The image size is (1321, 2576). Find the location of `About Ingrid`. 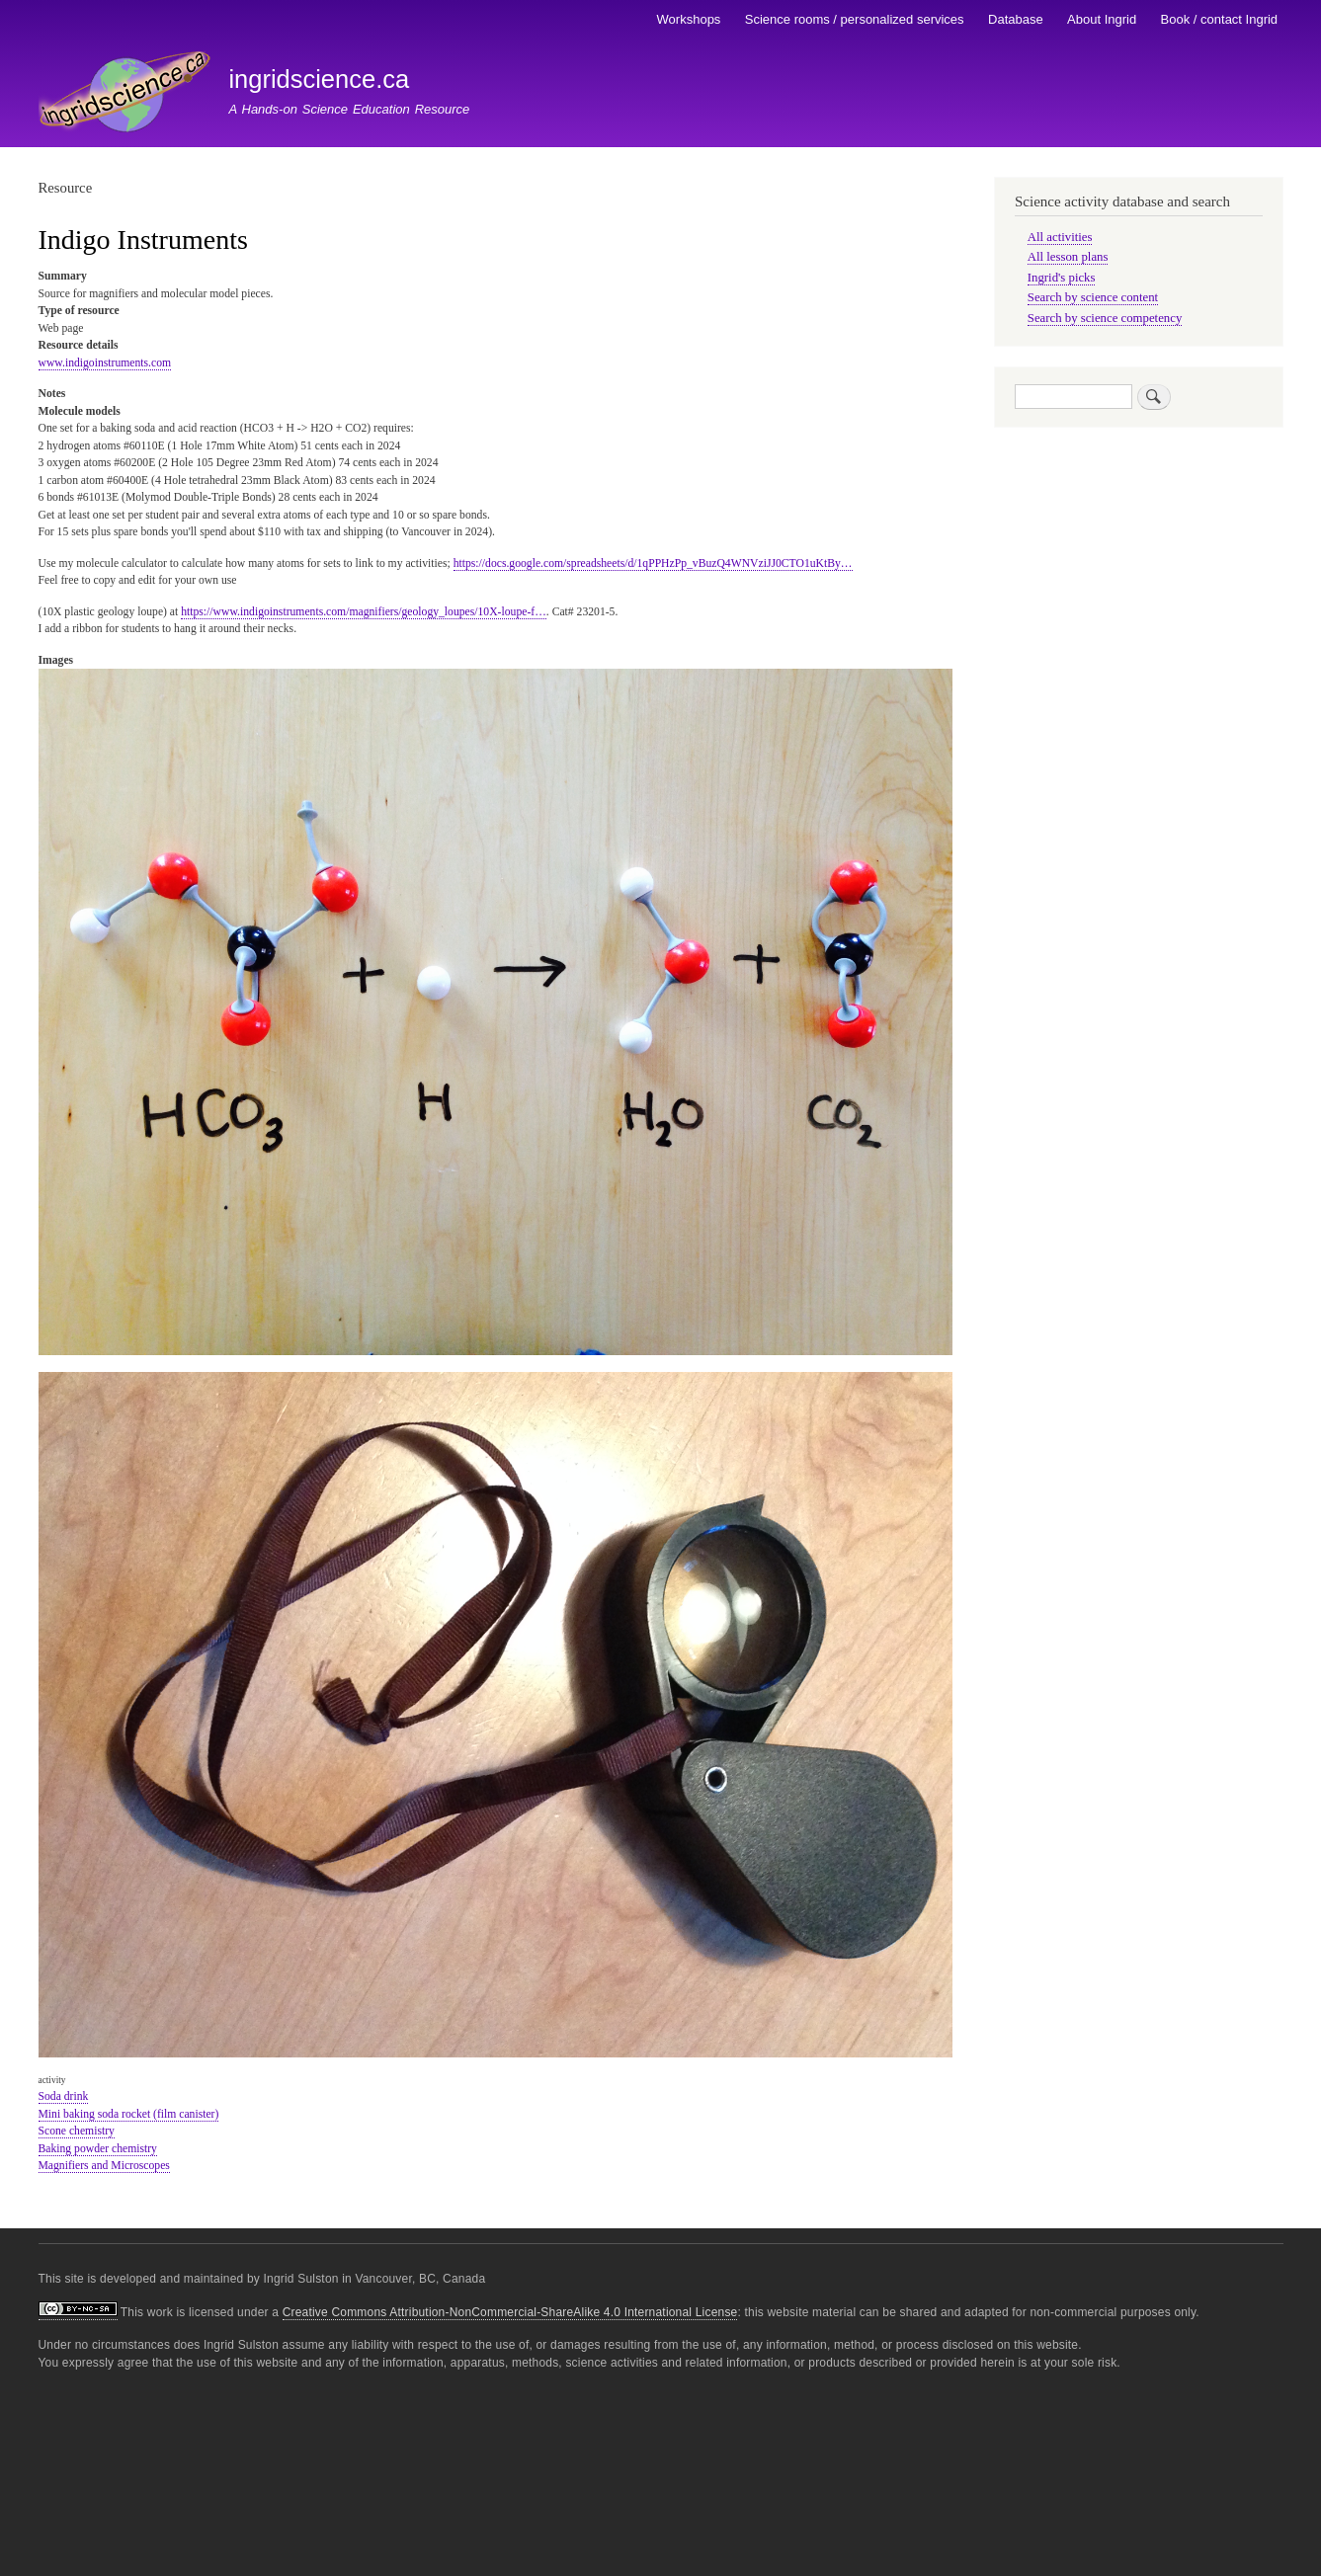

About Ingrid is located at coordinates (1101, 19).